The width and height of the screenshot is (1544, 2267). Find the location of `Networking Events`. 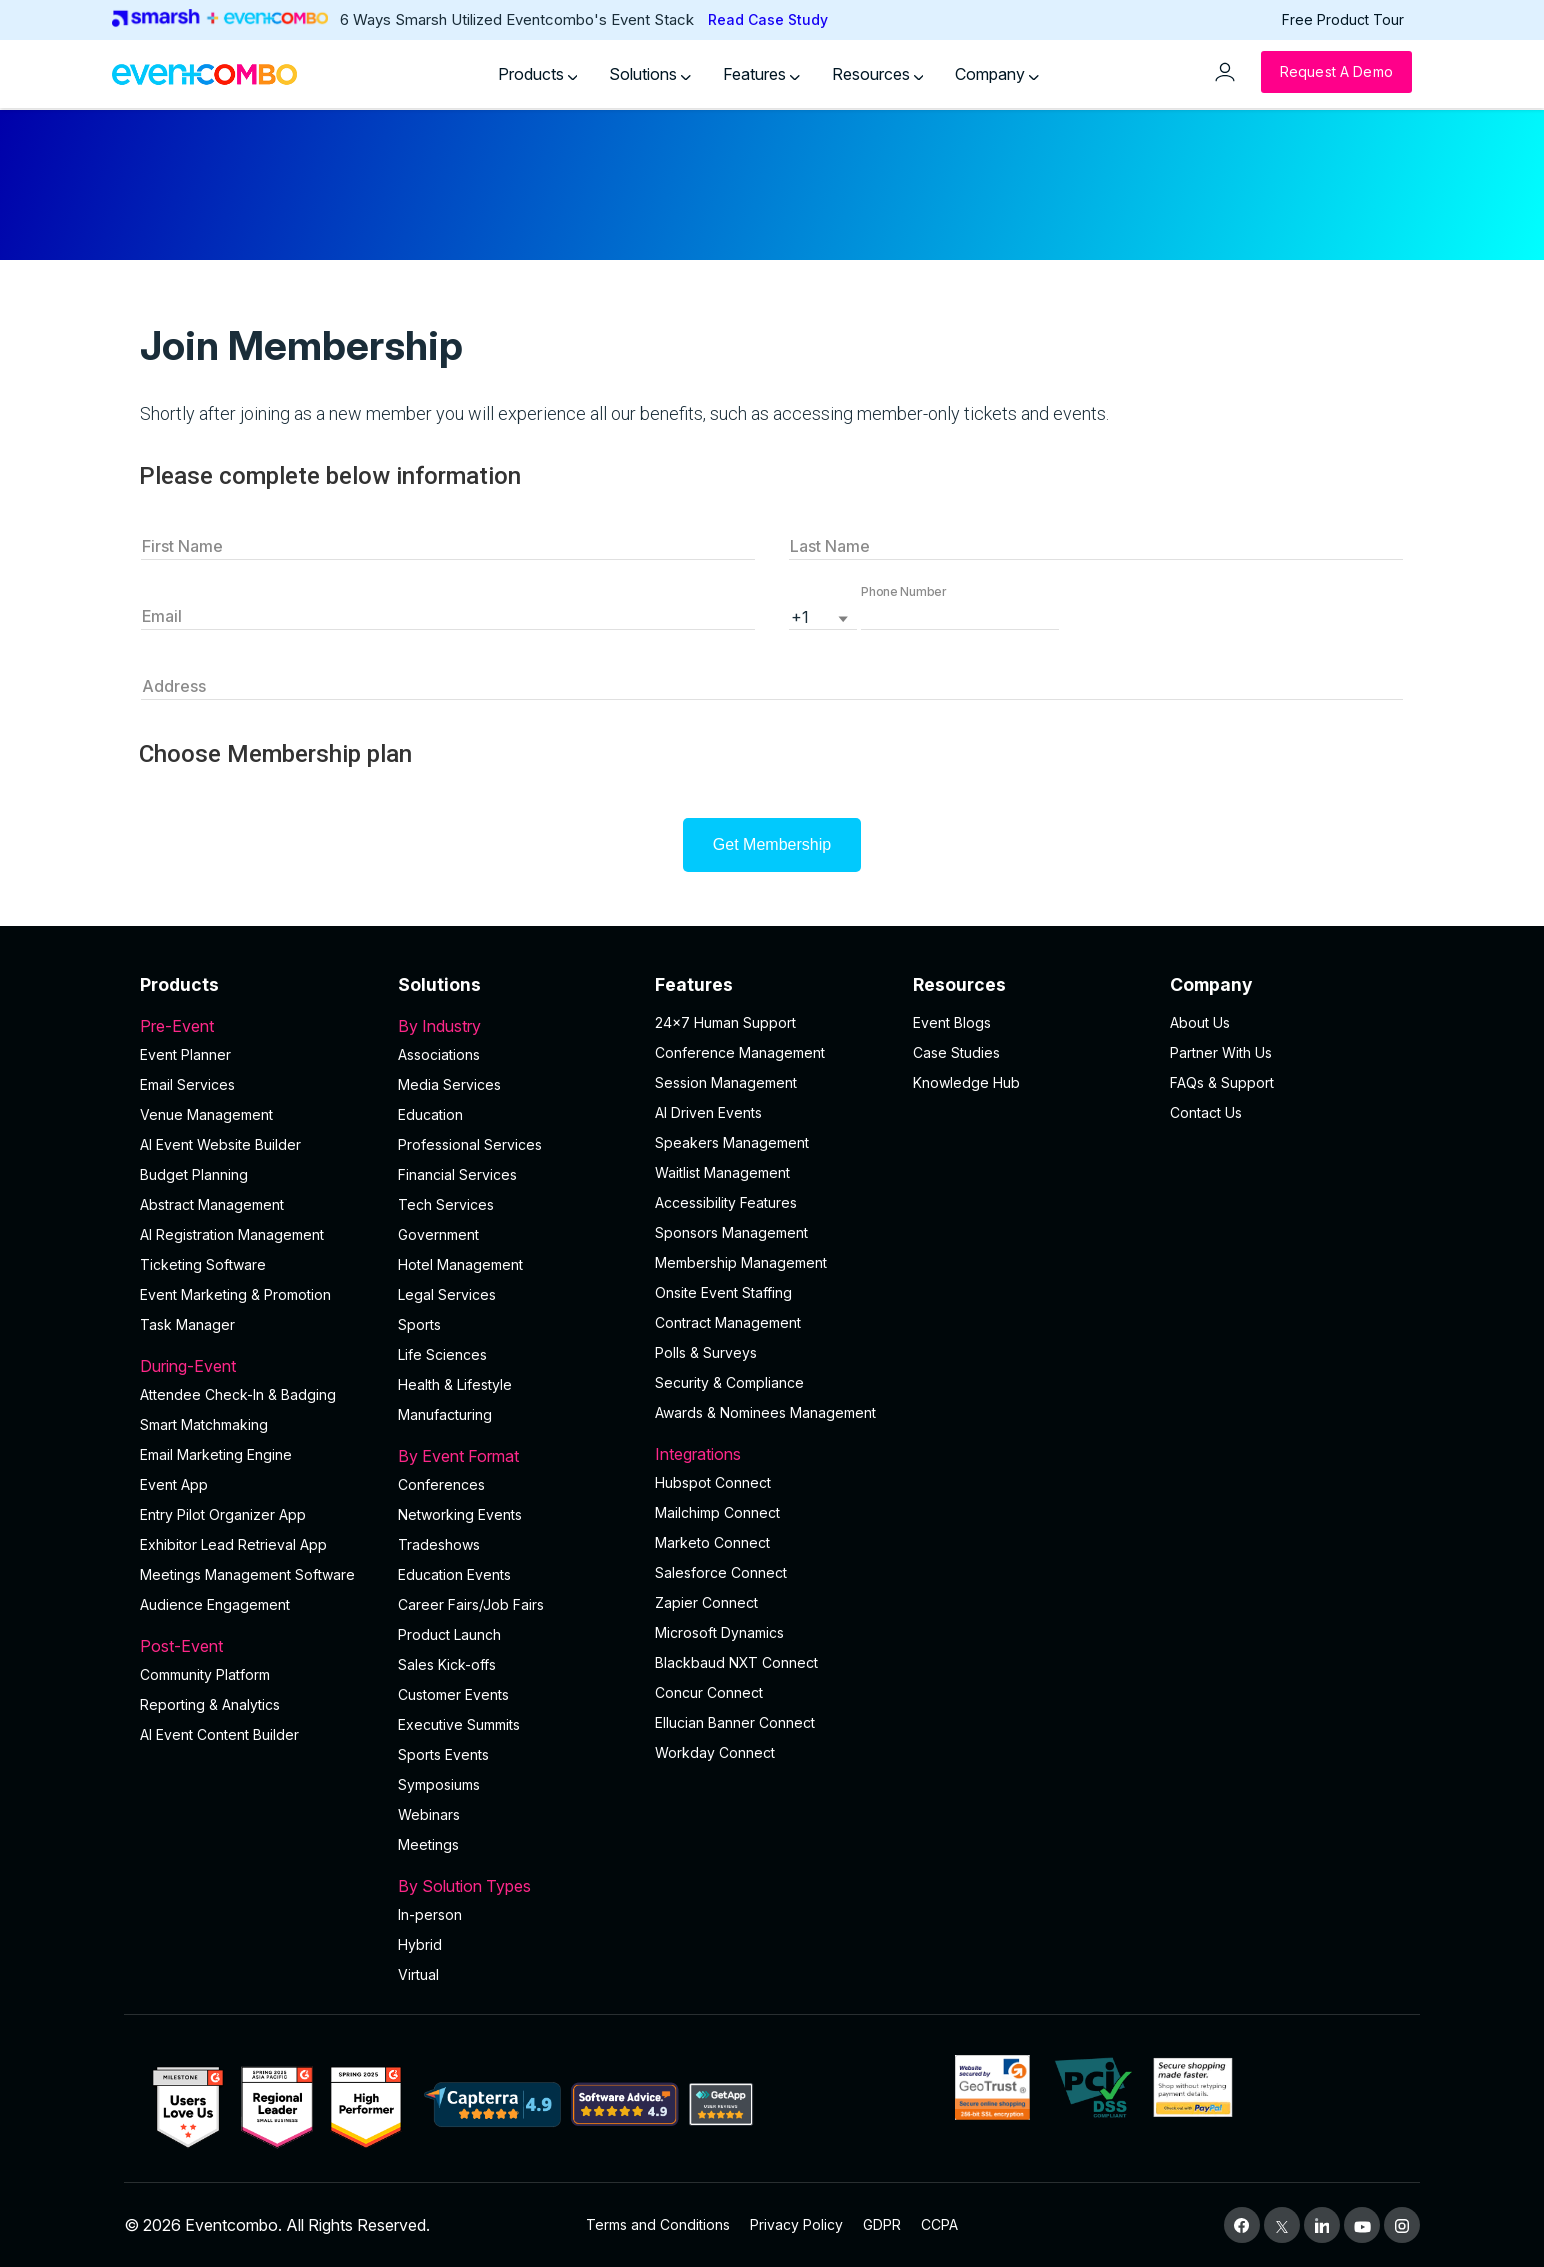

Networking Events is located at coordinates (460, 1514).